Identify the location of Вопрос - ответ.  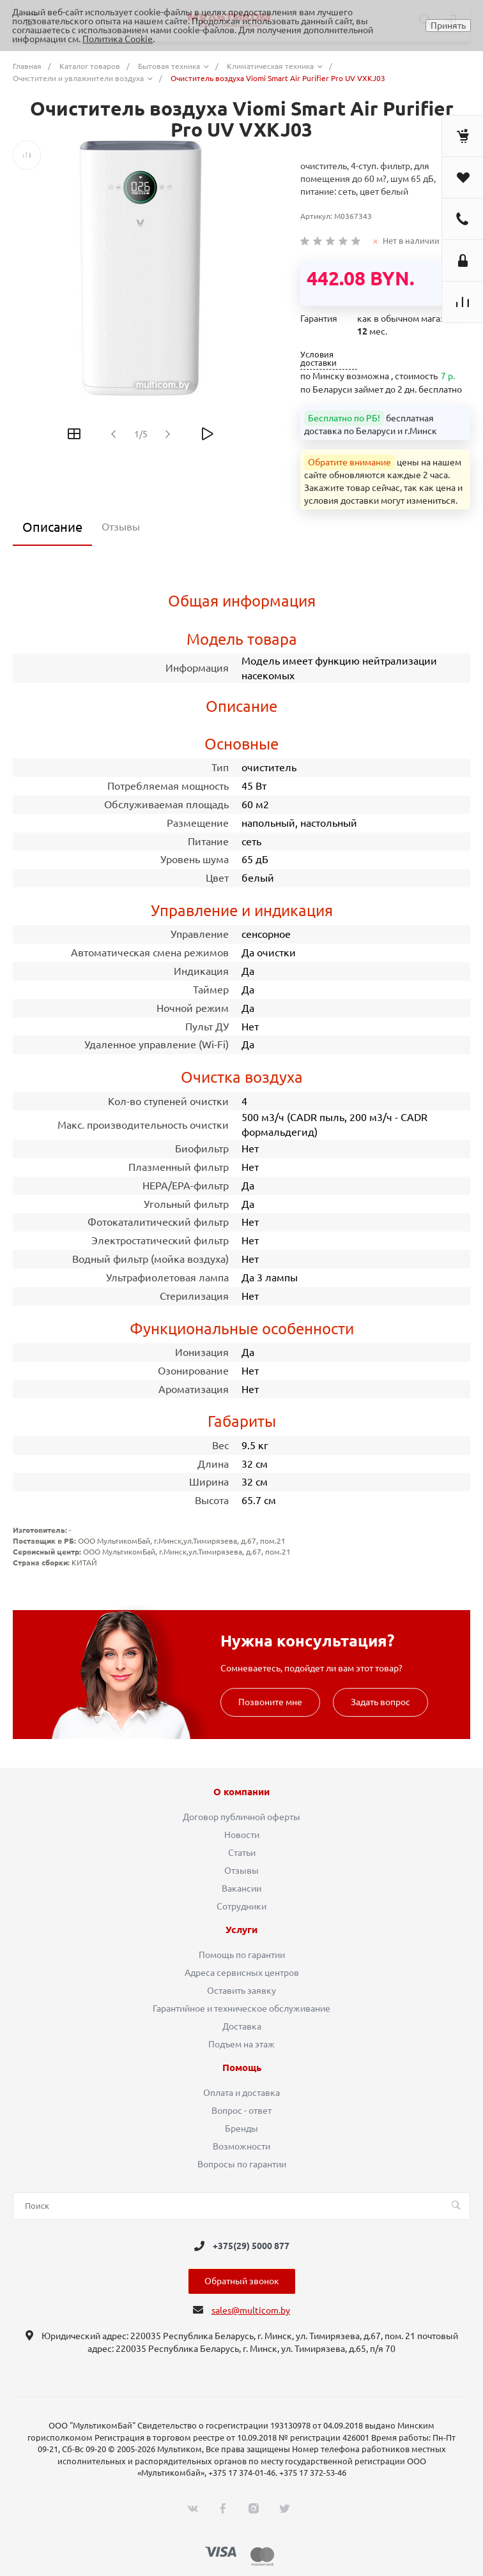
(241, 2110).